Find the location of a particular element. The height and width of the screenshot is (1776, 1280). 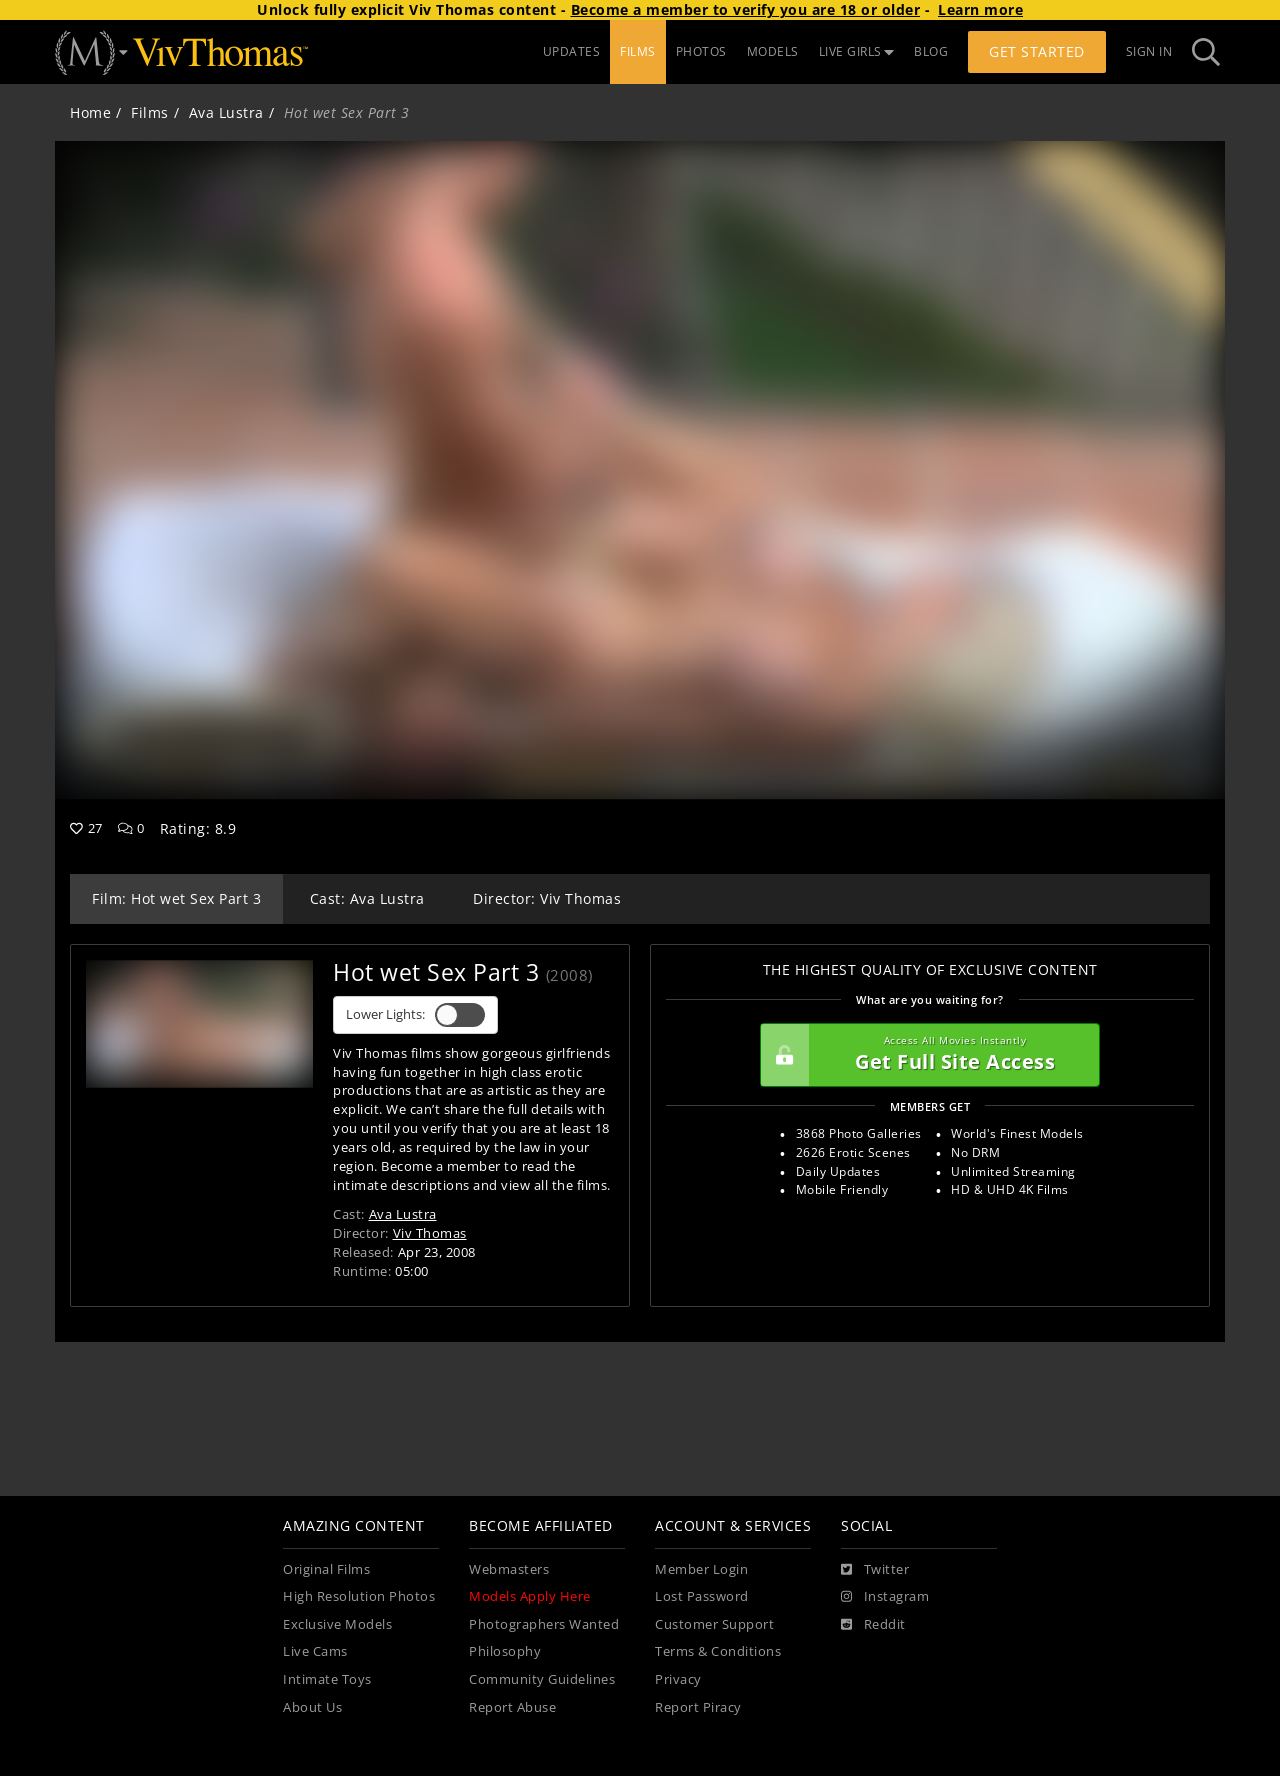

Models Apply Here is located at coordinates (530, 1596).